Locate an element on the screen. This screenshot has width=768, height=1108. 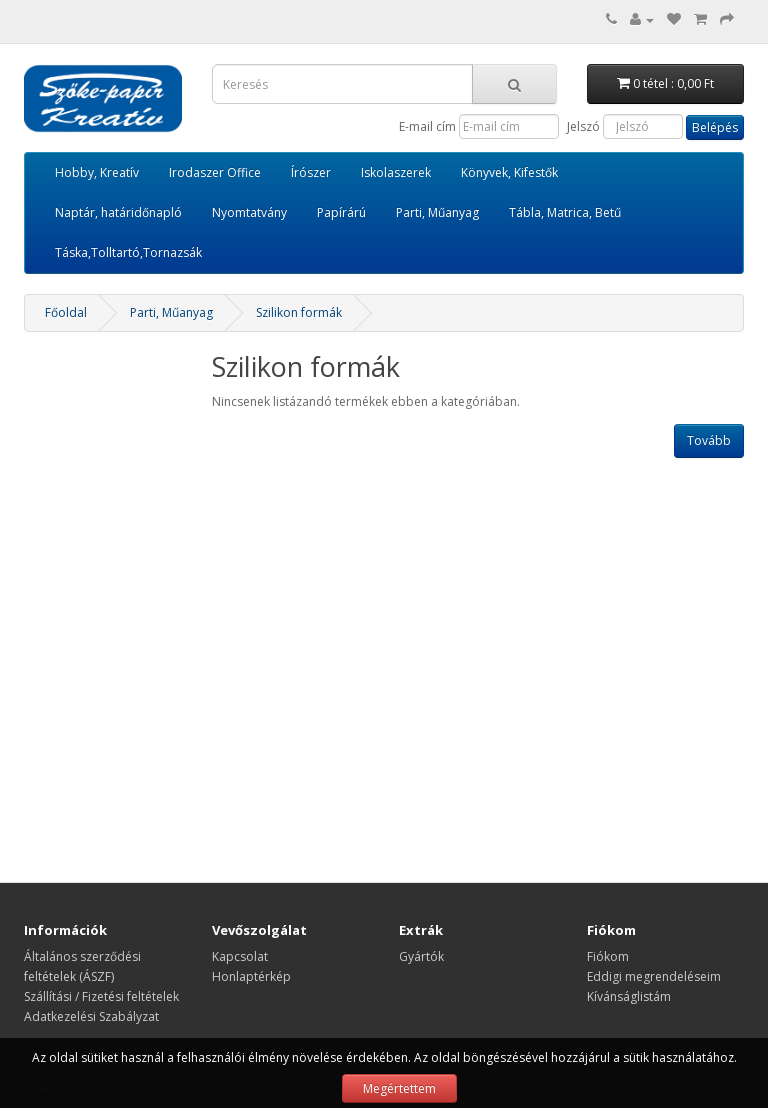
Kívánságlistám is located at coordinates (629, 996).